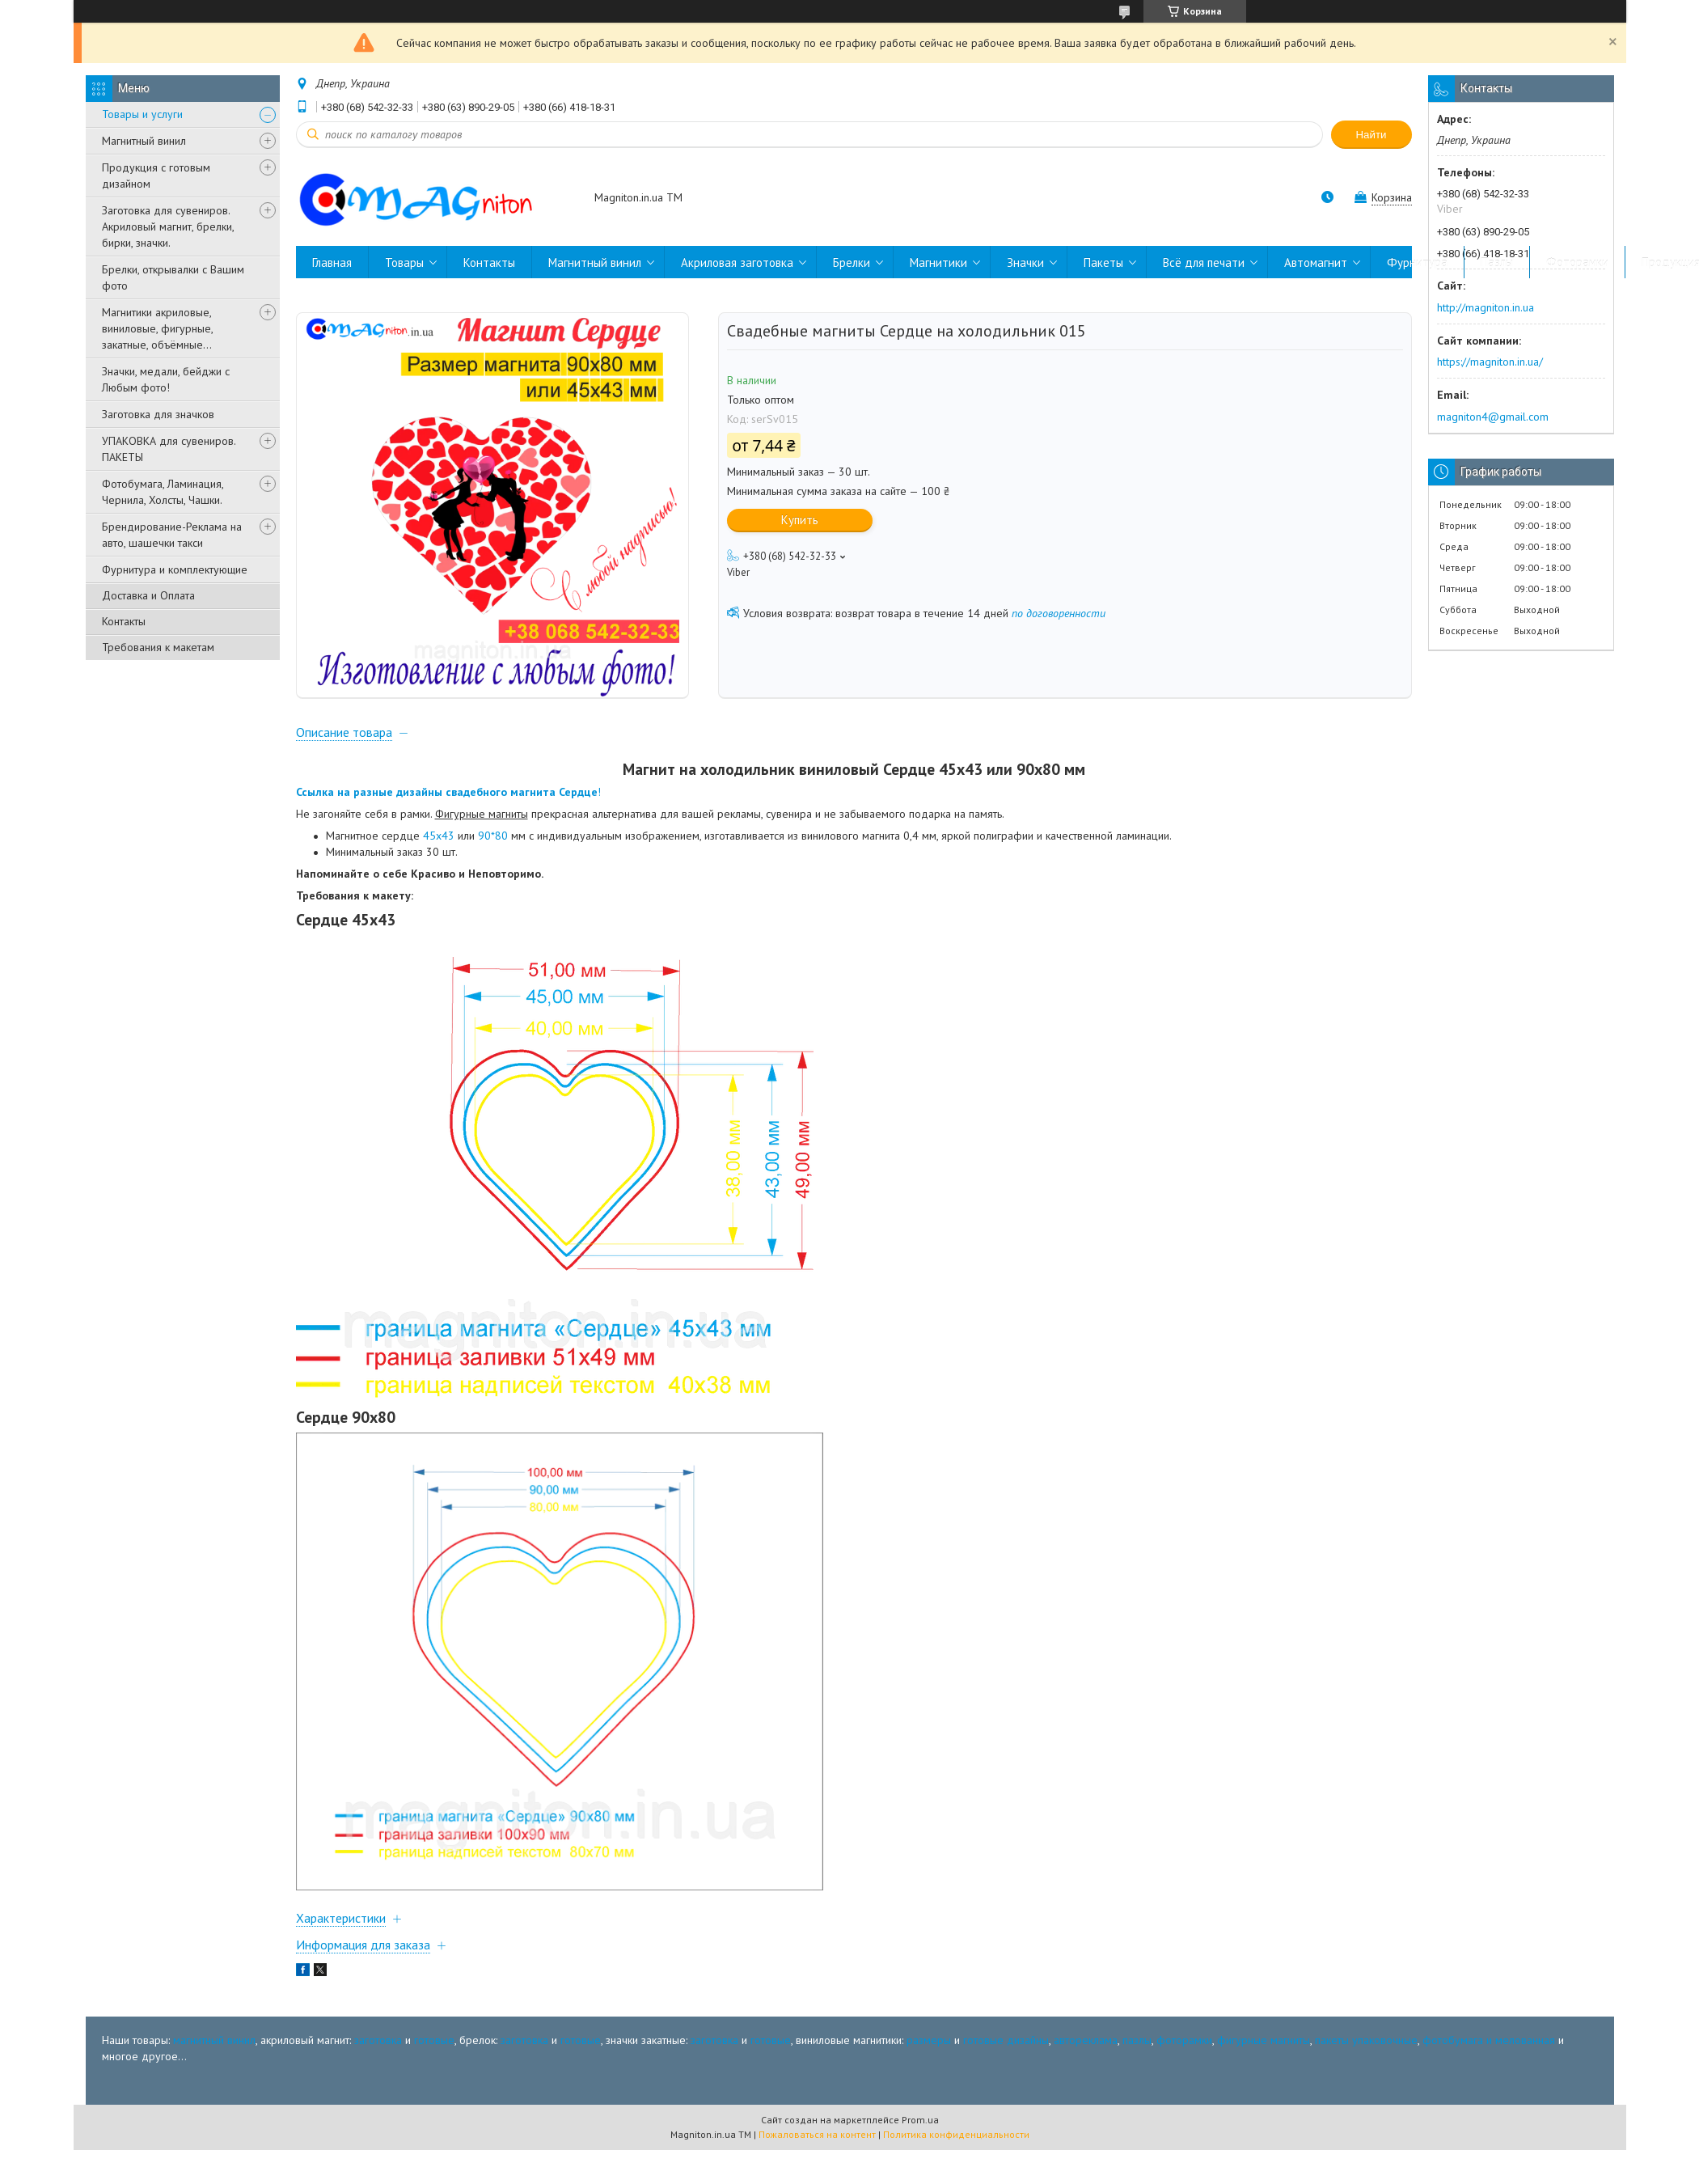 Image resolution: width=1699 pixels, height=2184 pixels. What do you see at coordinates (1370, 135) in the screenshot?
I see `Найти [Искать]` at bounding box center [1370, 135].